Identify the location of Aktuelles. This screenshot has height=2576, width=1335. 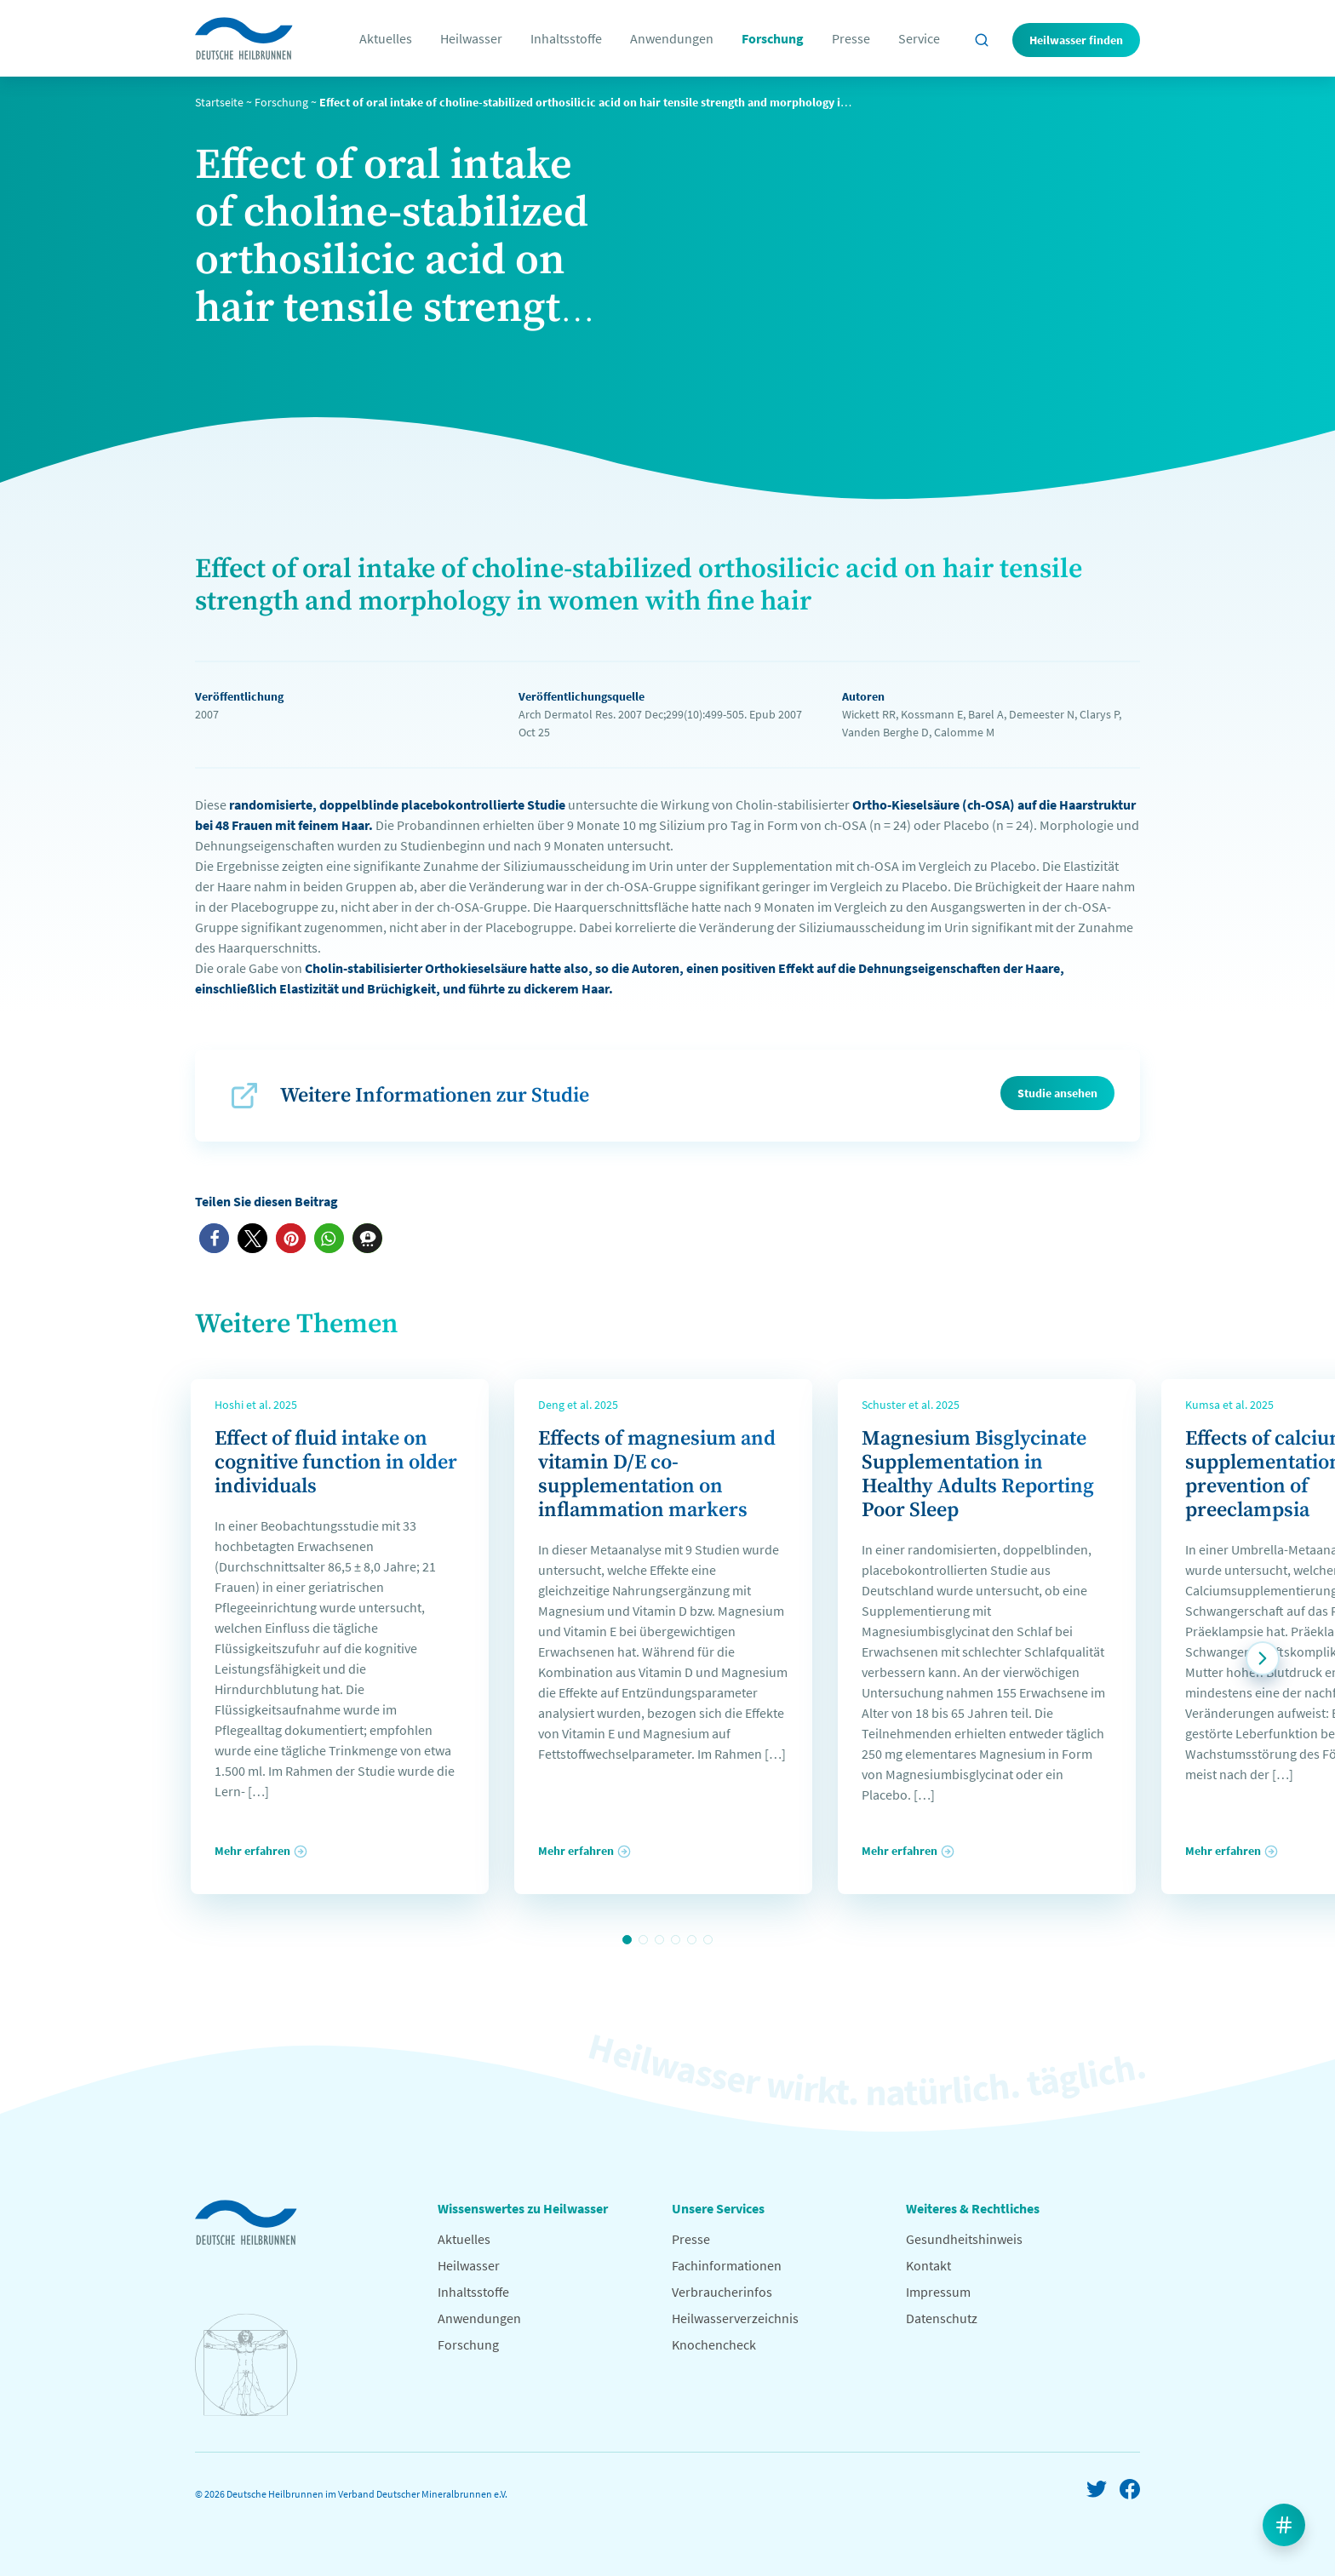
(385, 38).